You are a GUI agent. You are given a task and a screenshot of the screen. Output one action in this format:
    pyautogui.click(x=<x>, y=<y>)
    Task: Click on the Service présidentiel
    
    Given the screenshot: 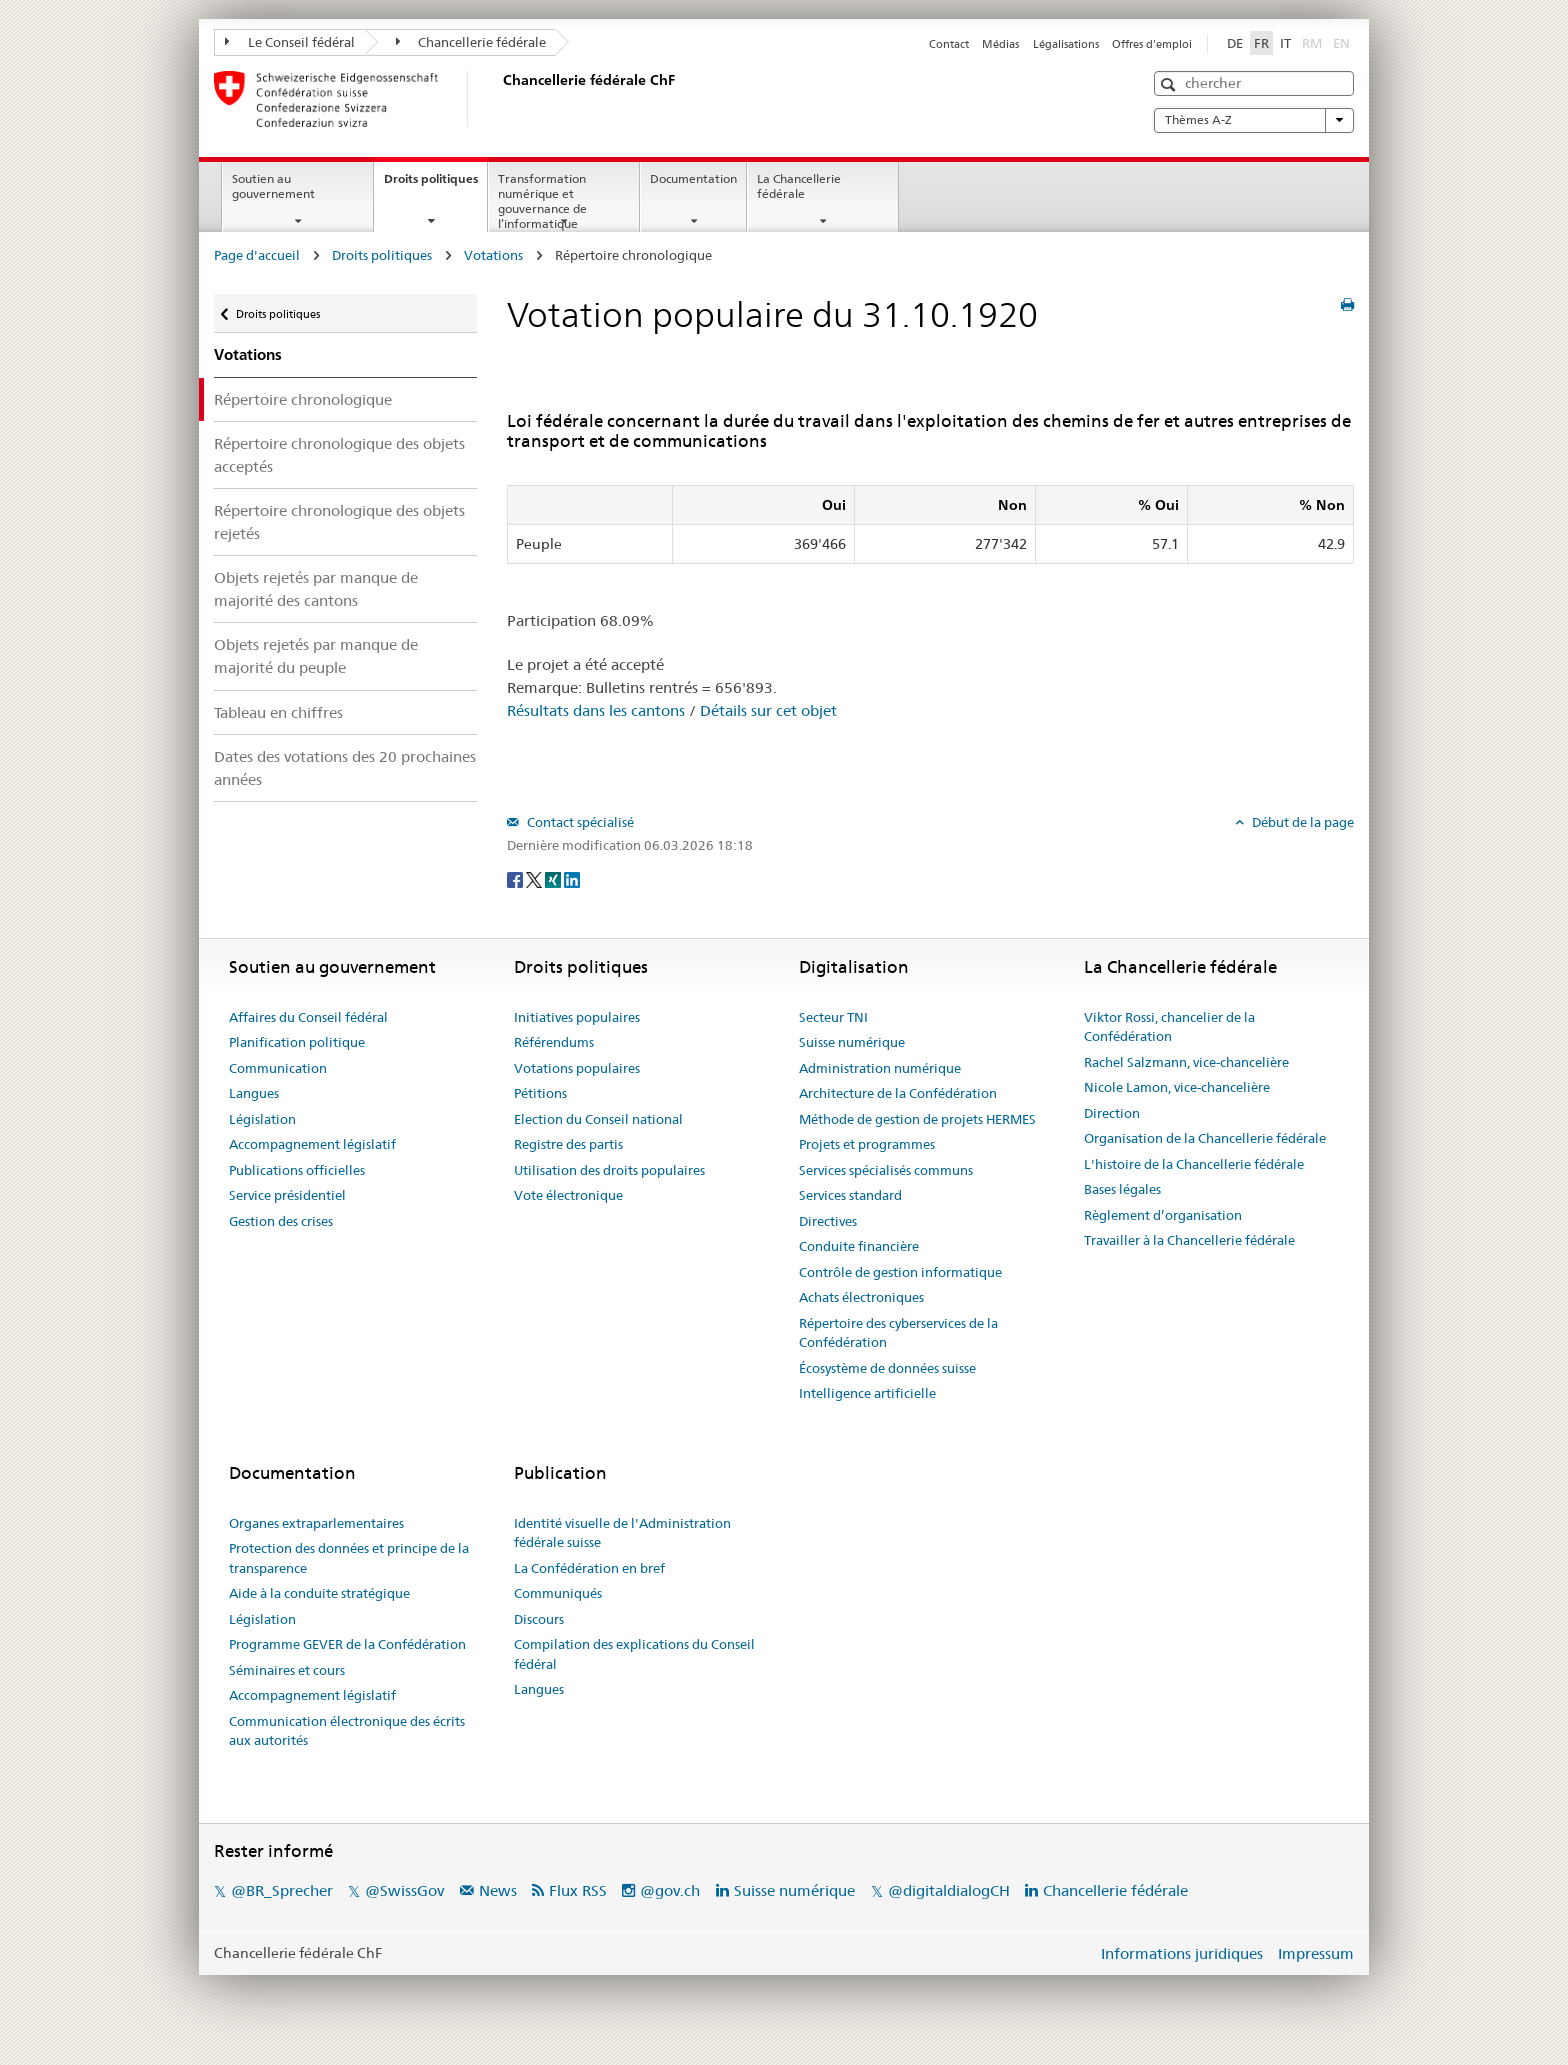 What is the action you would take?
    pyautogui.click(x=287, y=1195)
    